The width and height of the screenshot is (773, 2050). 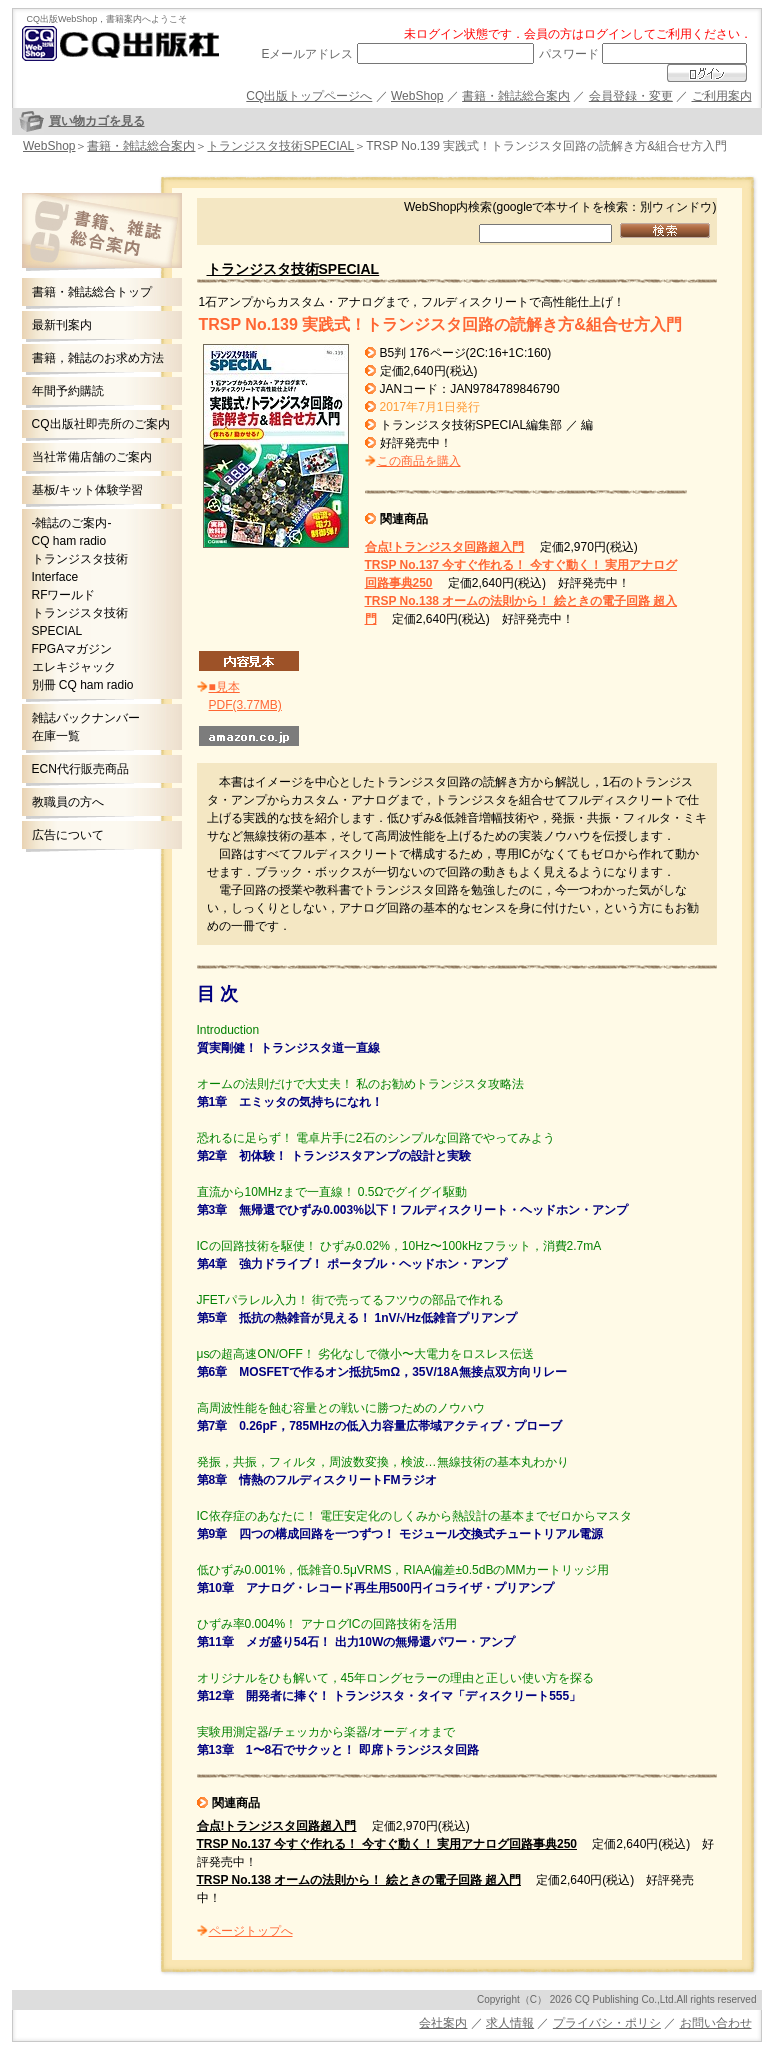 I want to click on ページトップへ, so click(x=251, y=1931).